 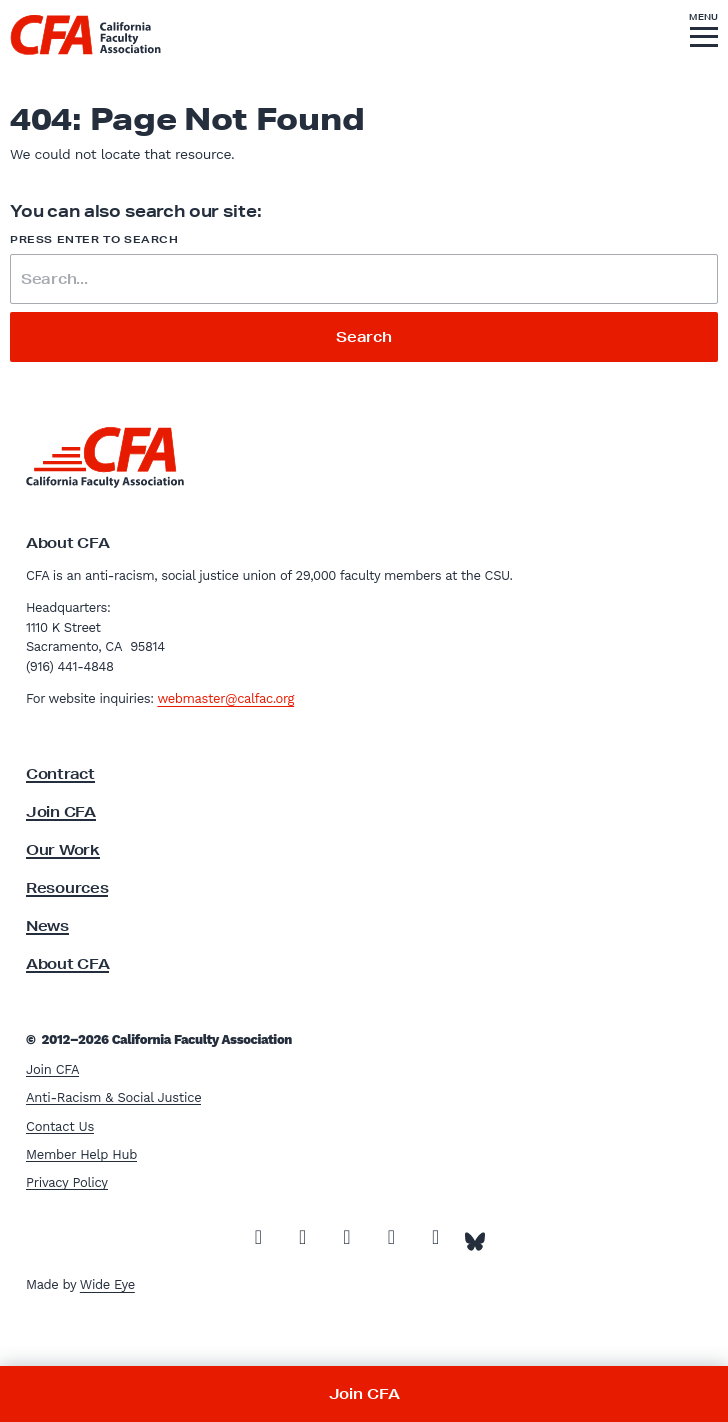 What do you see at coordinates (107, 1284) in the screenshot?
I see `Wide Eye` at bounding box center [107, 1284].